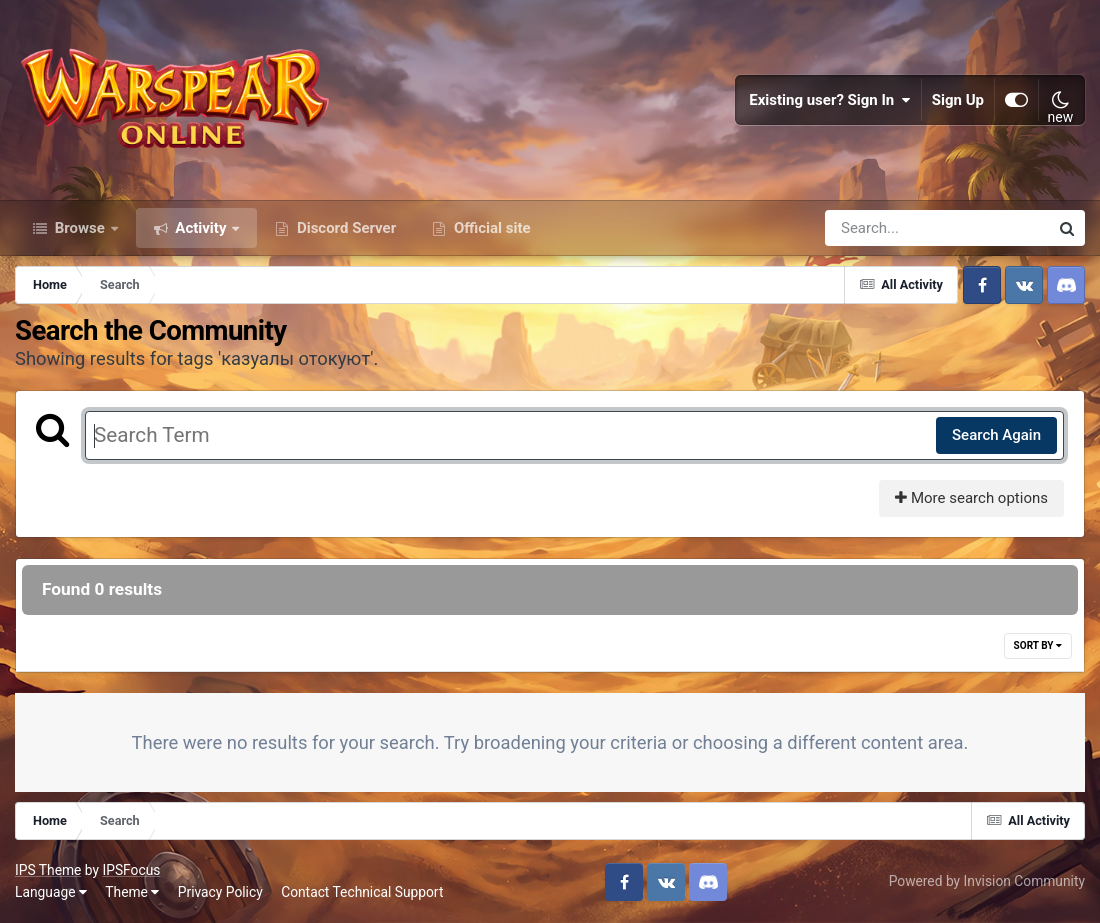 The height and width of the screenshot is (923, 1100). What do you see at coordinates (201, 228) in the screenshot?
I see `Activity` at bounding box center [201, 228].